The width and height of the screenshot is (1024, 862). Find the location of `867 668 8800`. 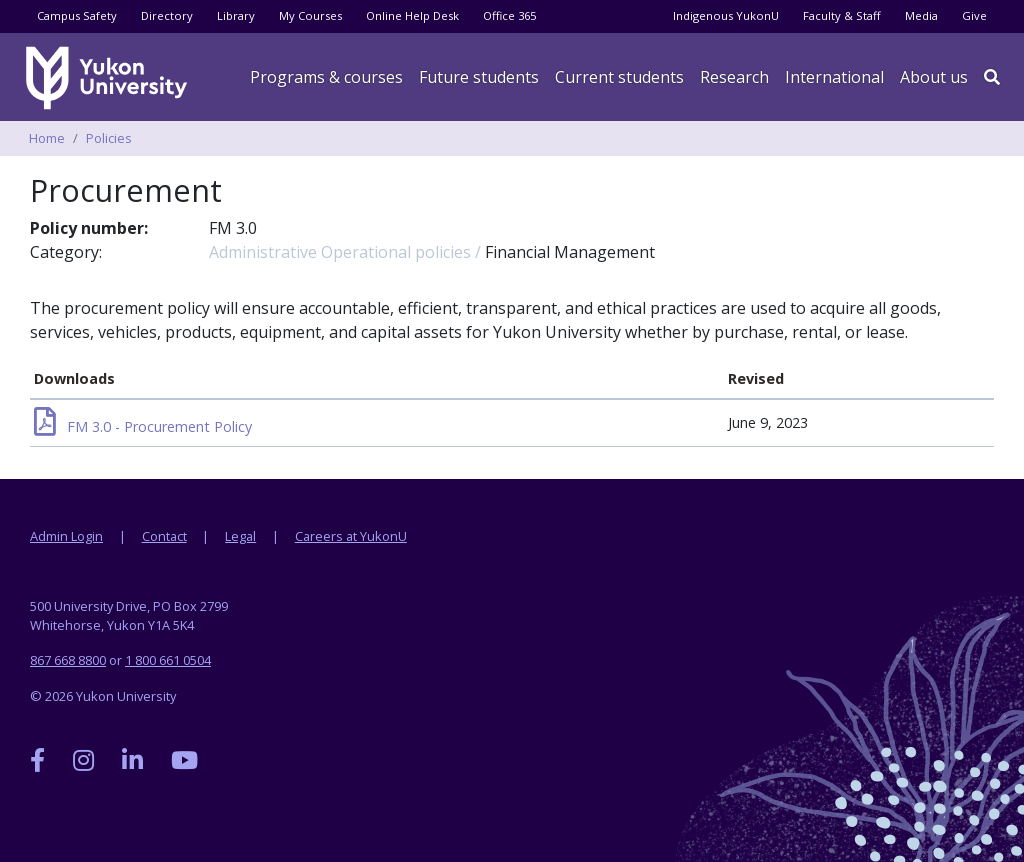

867 668 8800 is located at coordinates (68, 660).